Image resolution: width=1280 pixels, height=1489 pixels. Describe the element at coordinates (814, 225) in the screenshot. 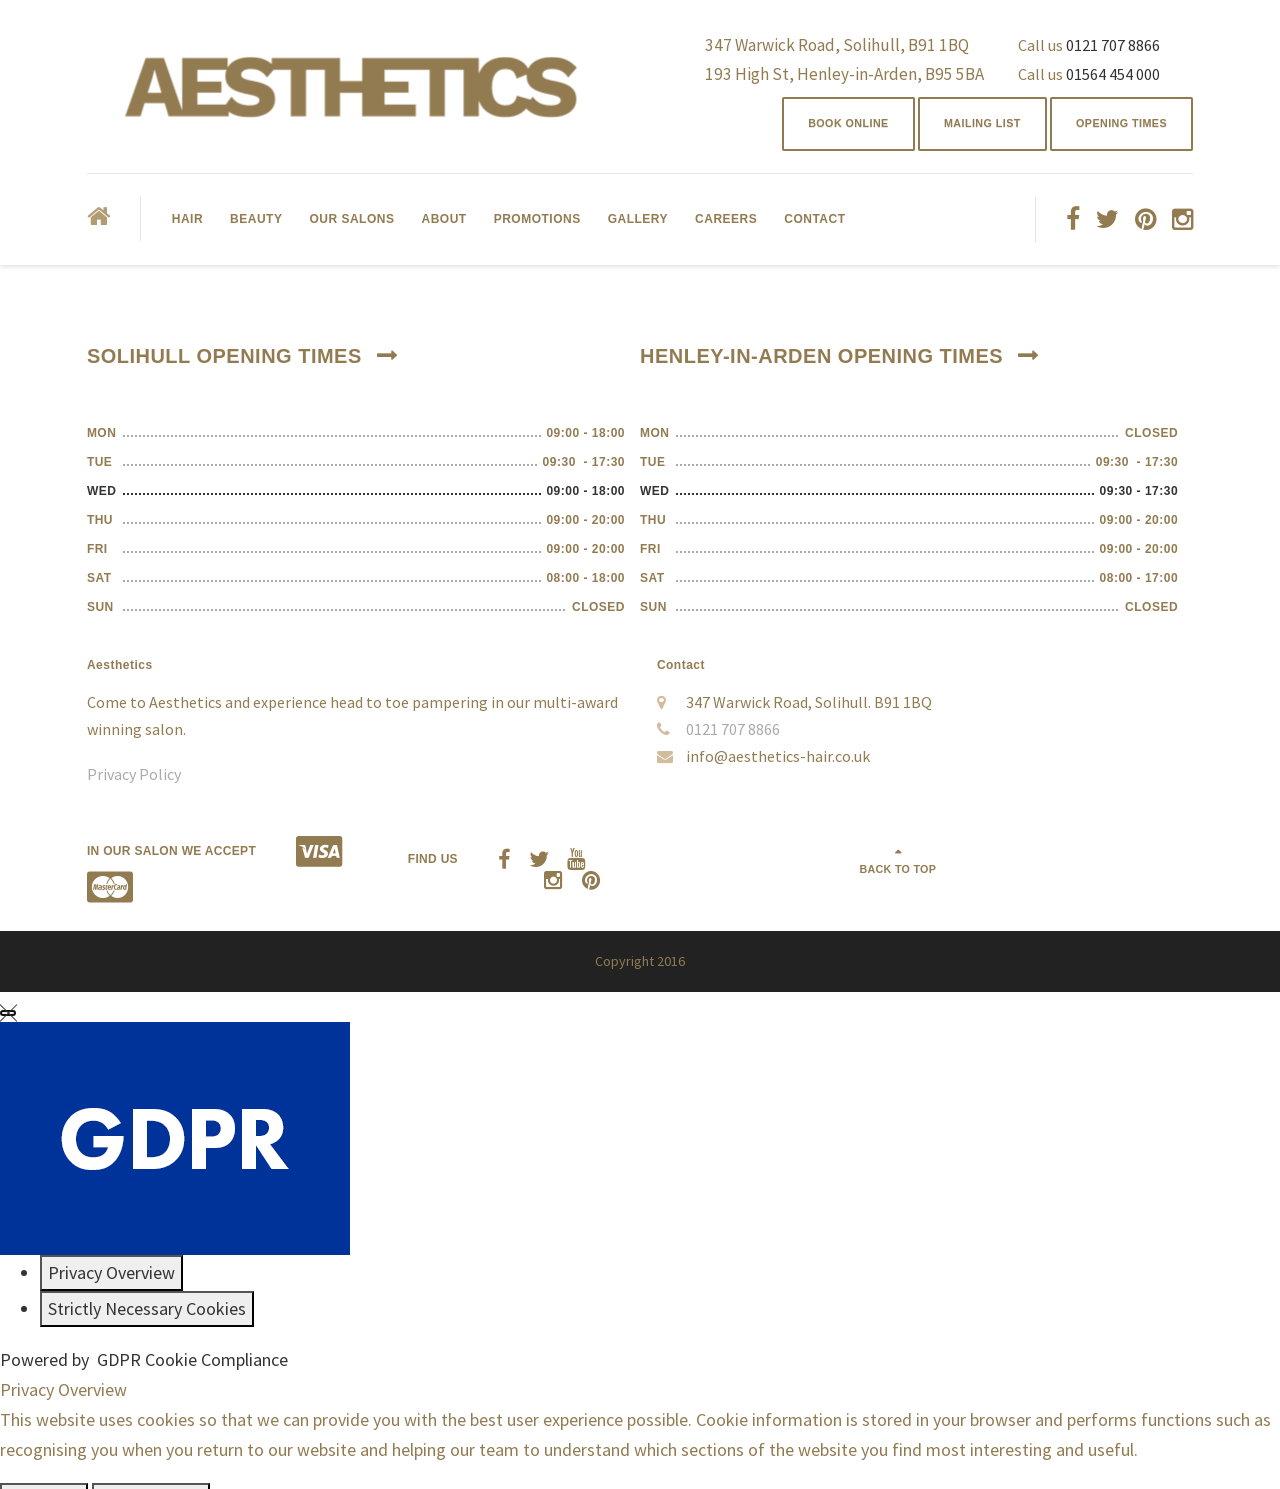

I see `Contact` at that location.